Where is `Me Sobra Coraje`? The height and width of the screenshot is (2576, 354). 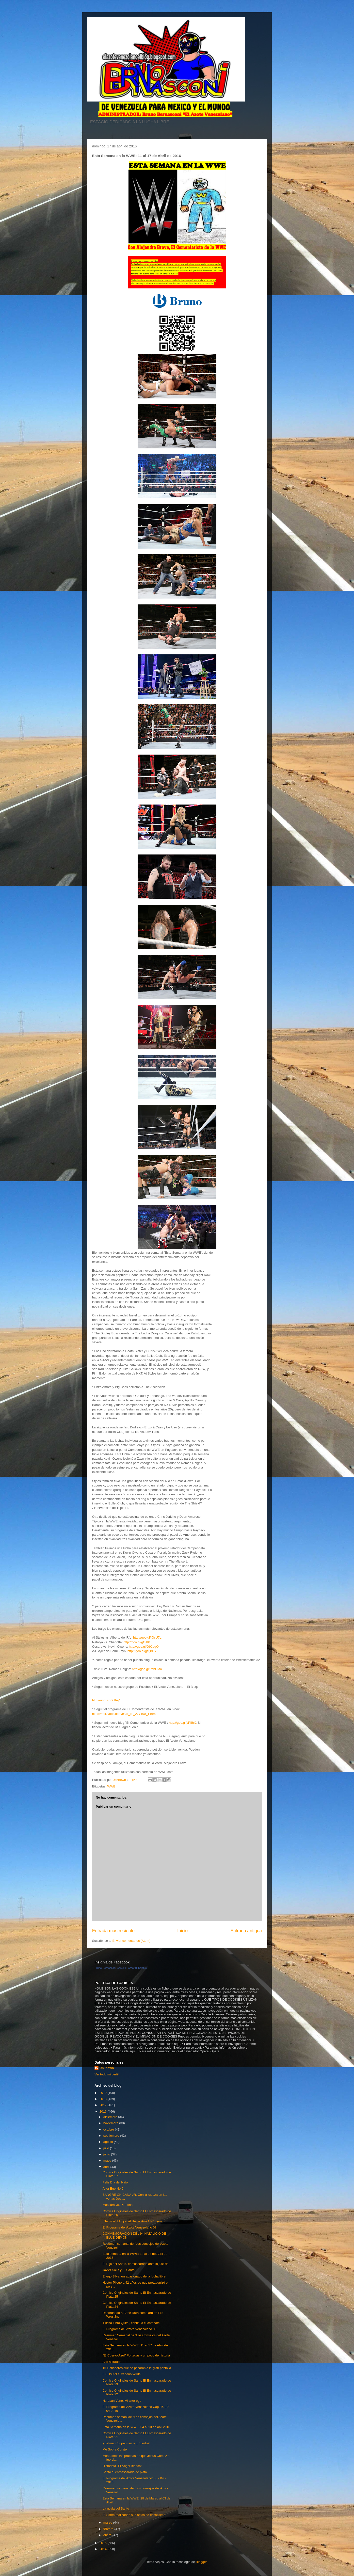 Me Sobra Coraje is located at coordinates (114, 2449).